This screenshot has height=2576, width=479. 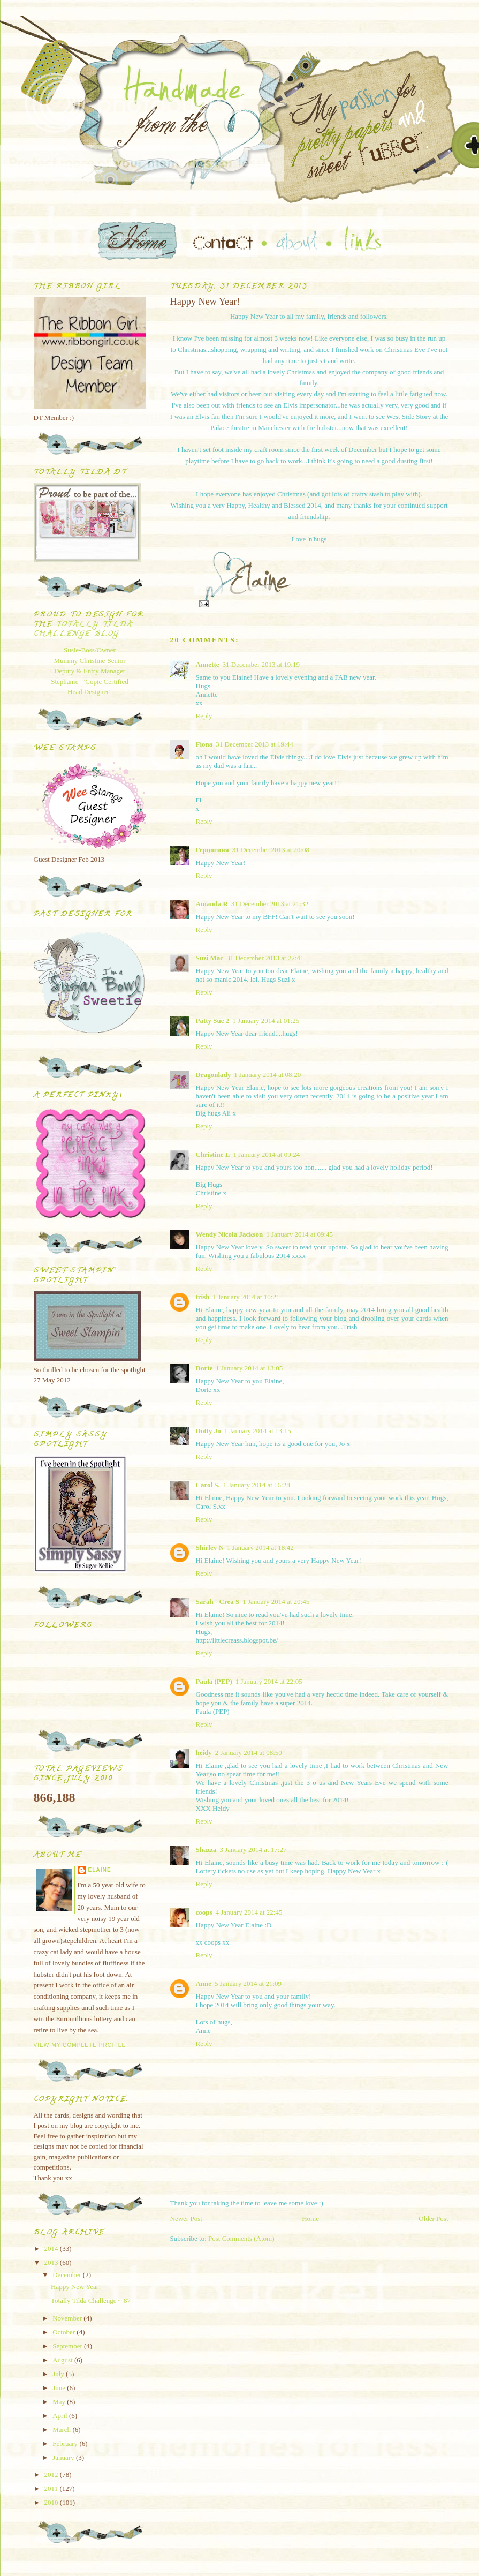 I want to click on 1 January 2014 at 22:05, so click(x=268, y=1681).